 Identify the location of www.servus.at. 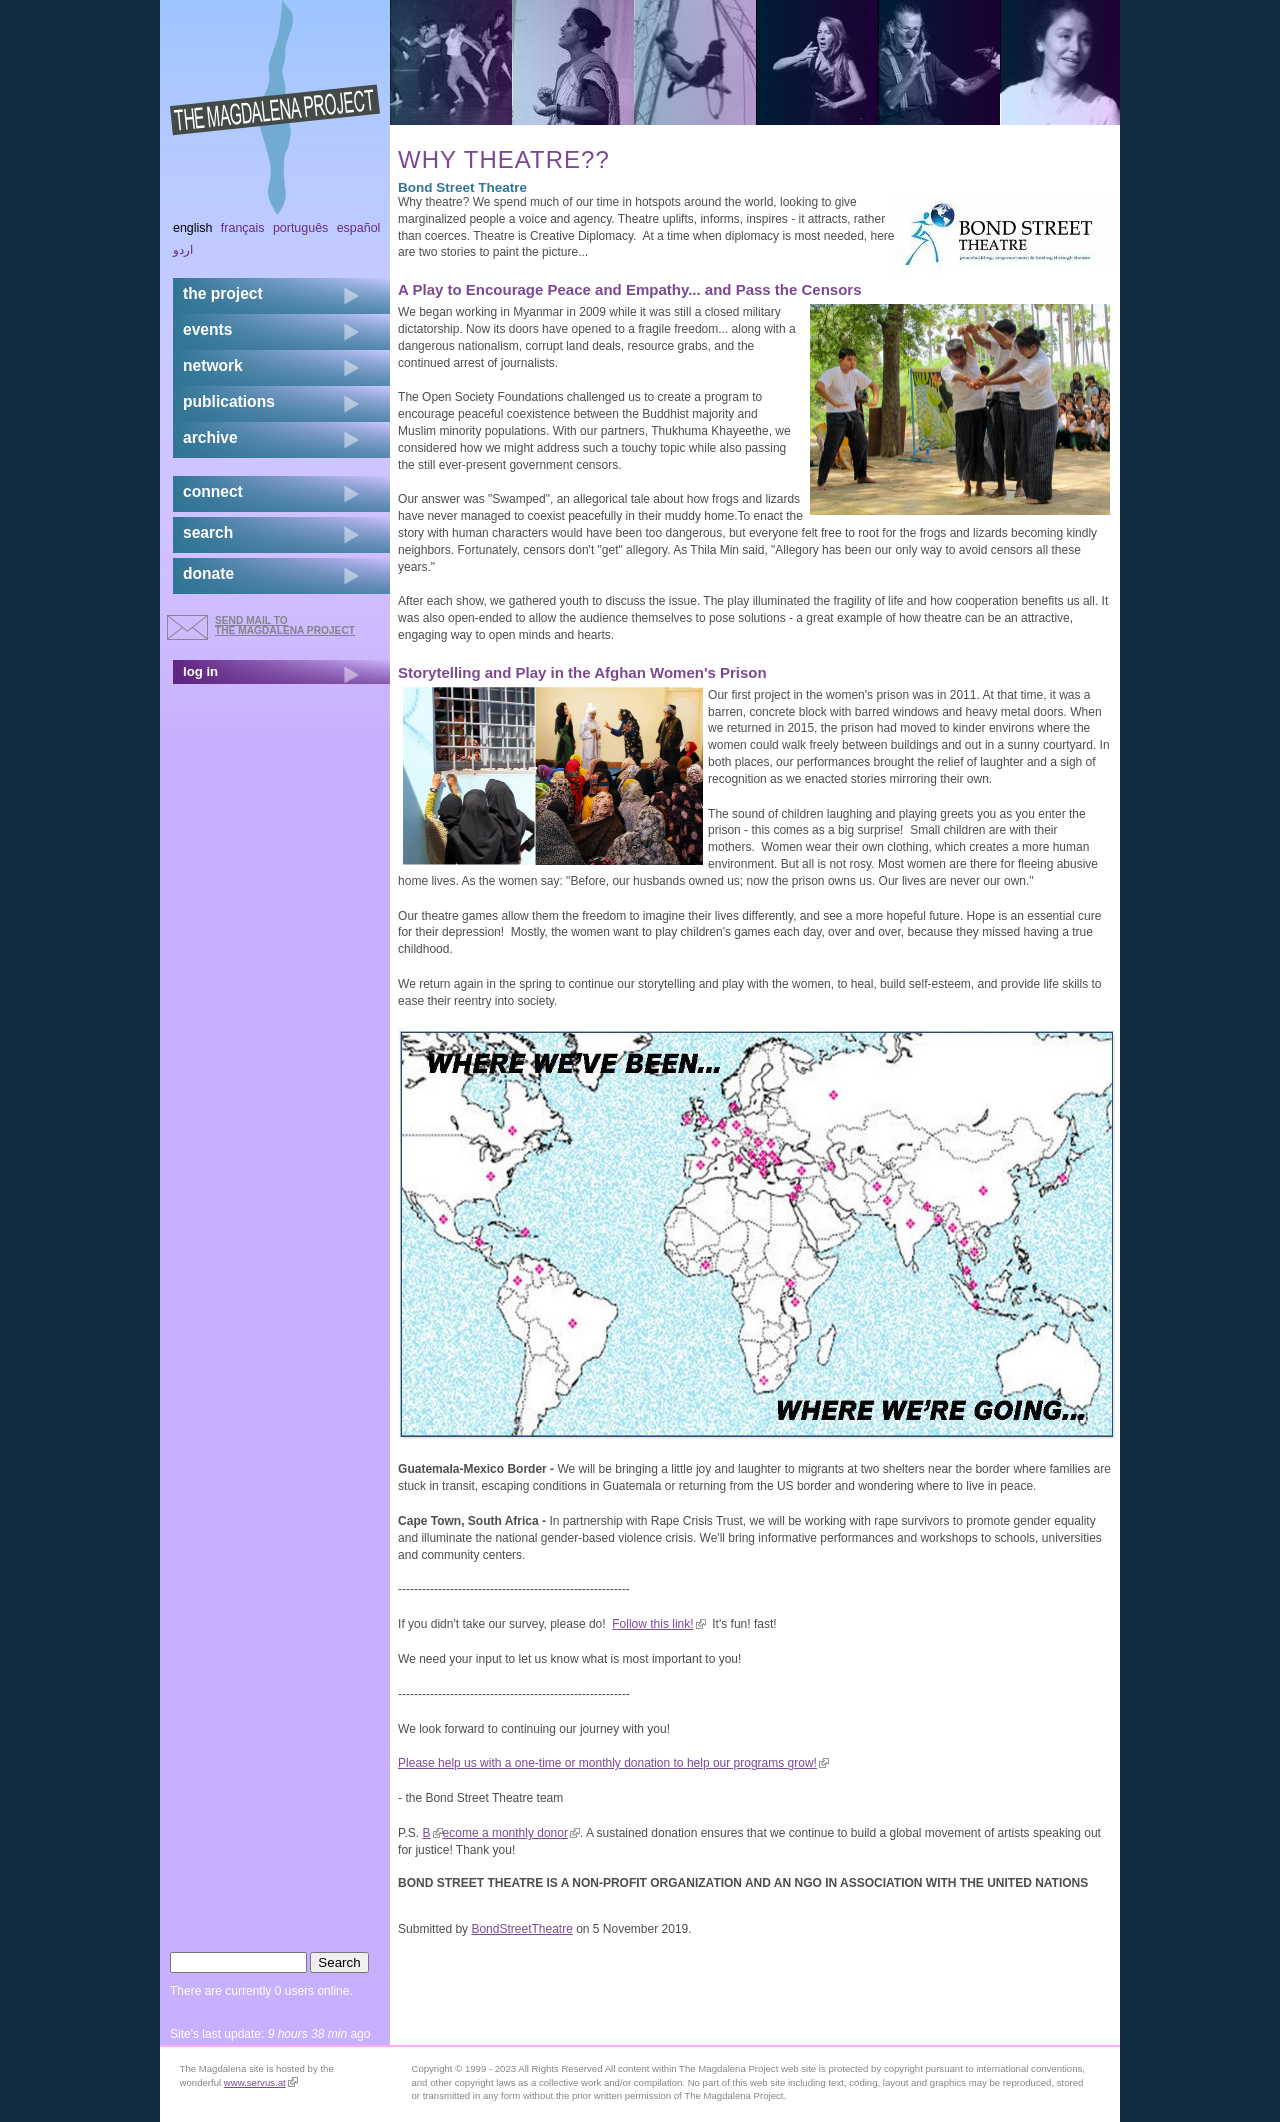
(261, 2082).